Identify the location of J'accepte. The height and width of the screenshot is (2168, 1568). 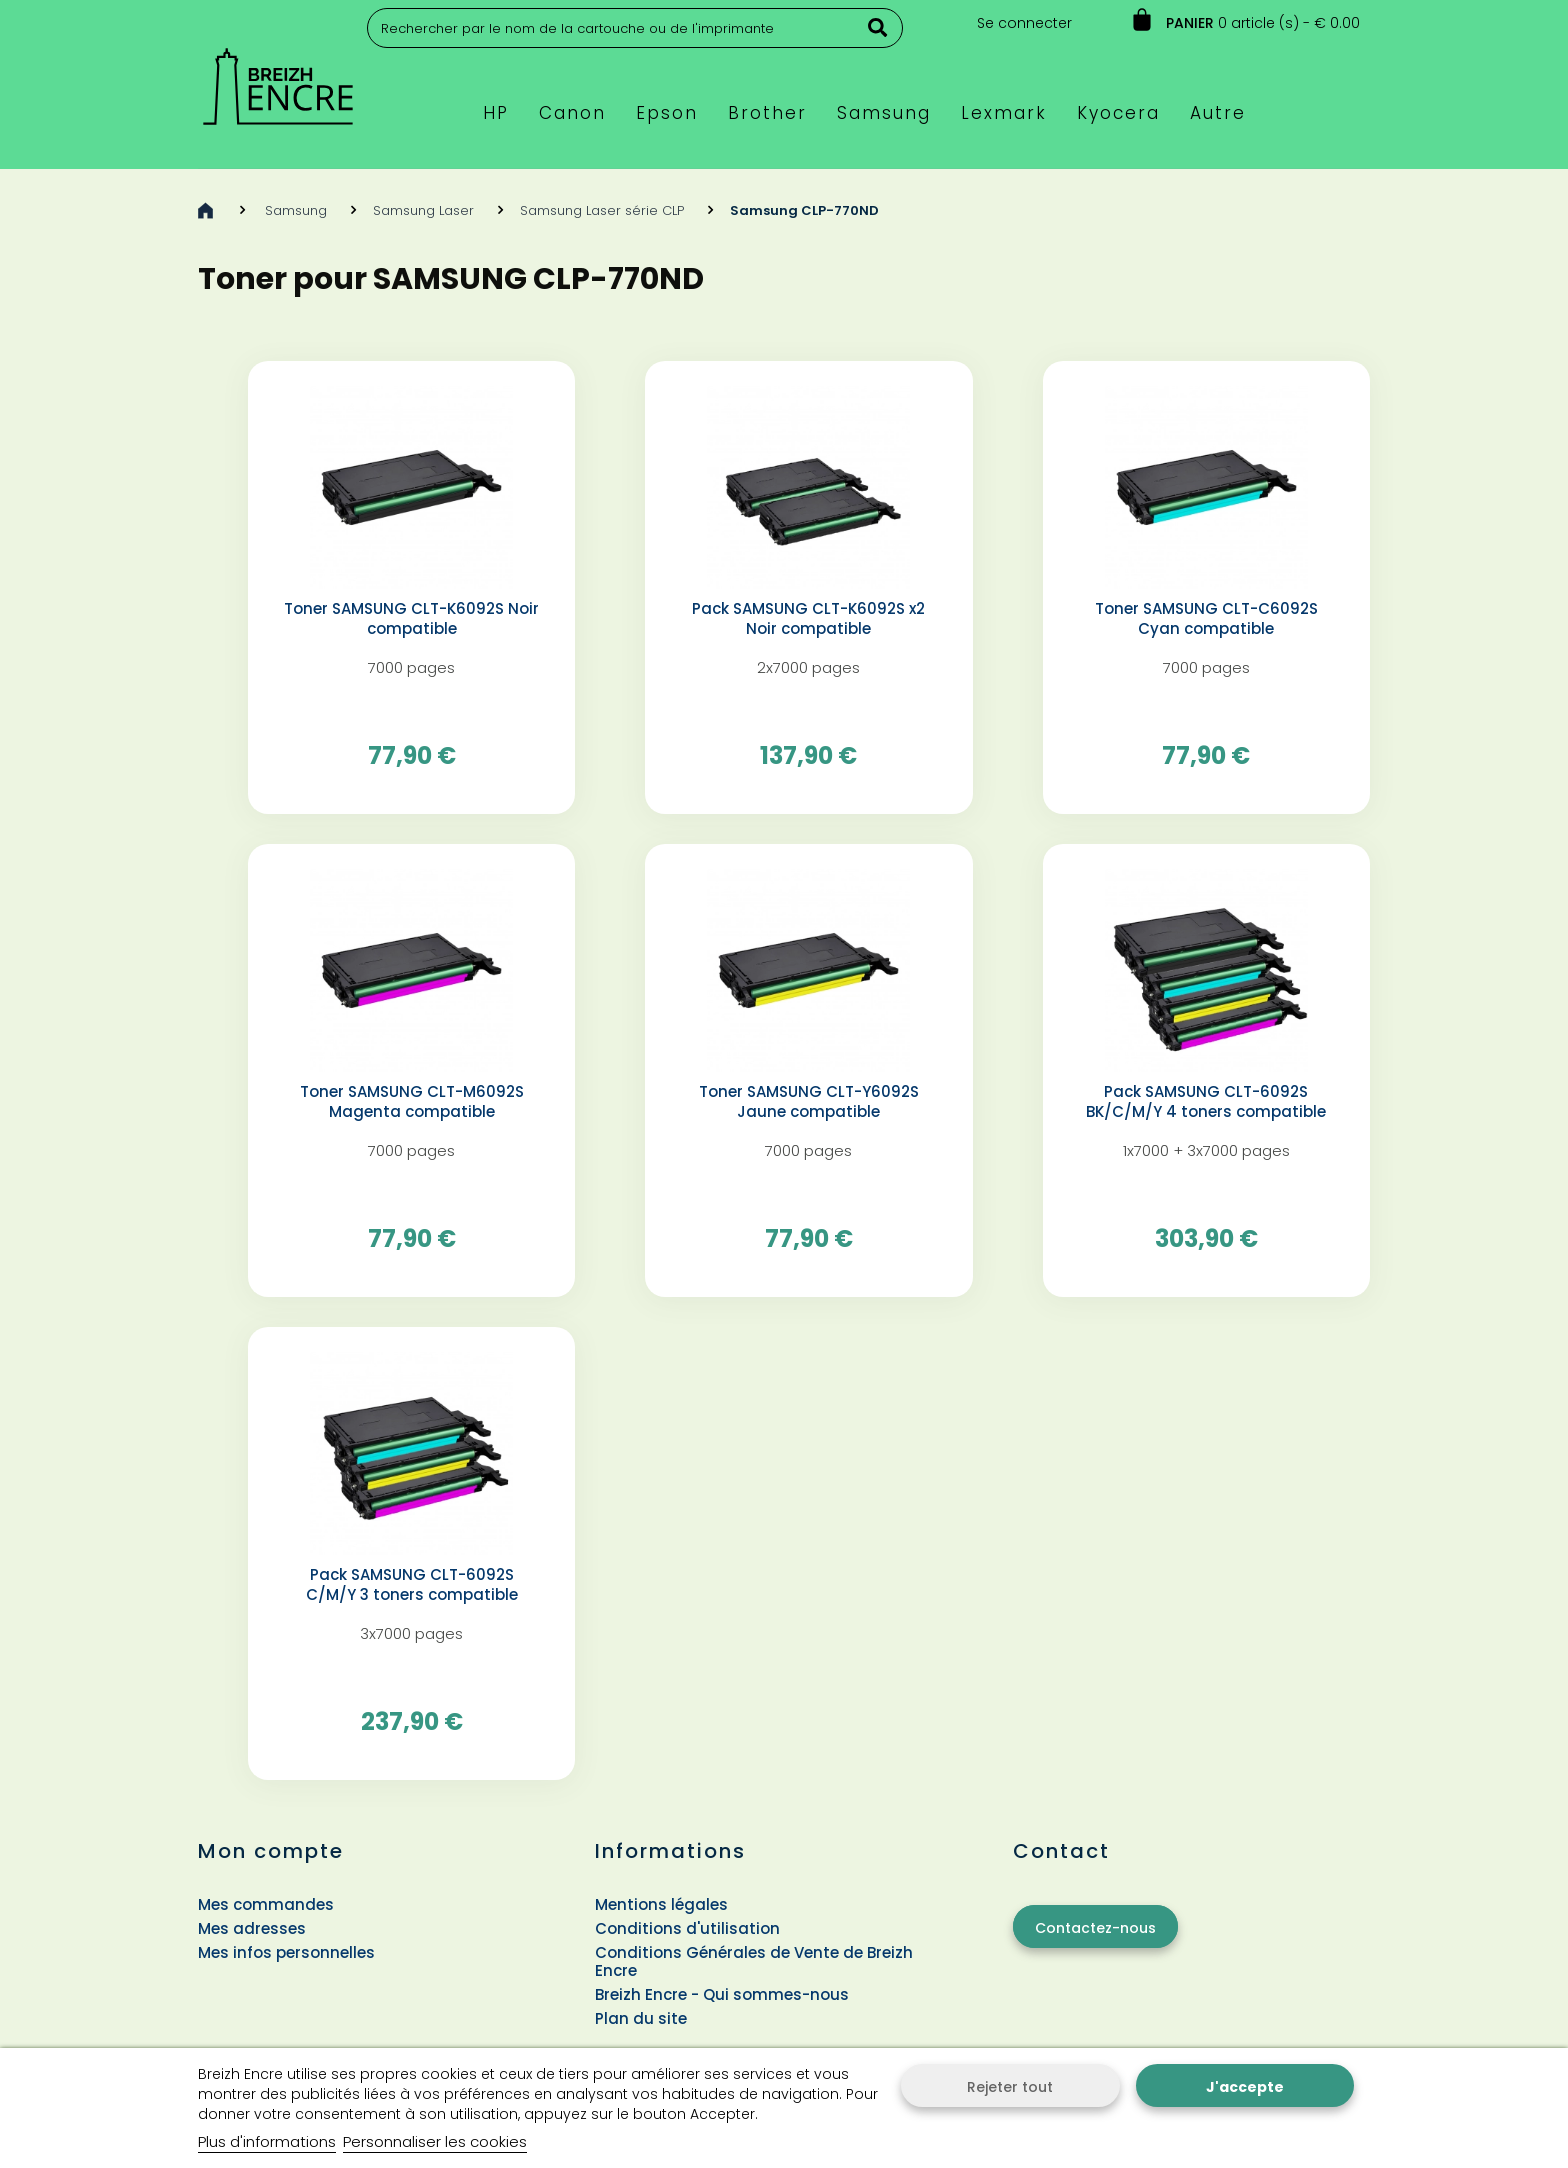
(1245, 2087).